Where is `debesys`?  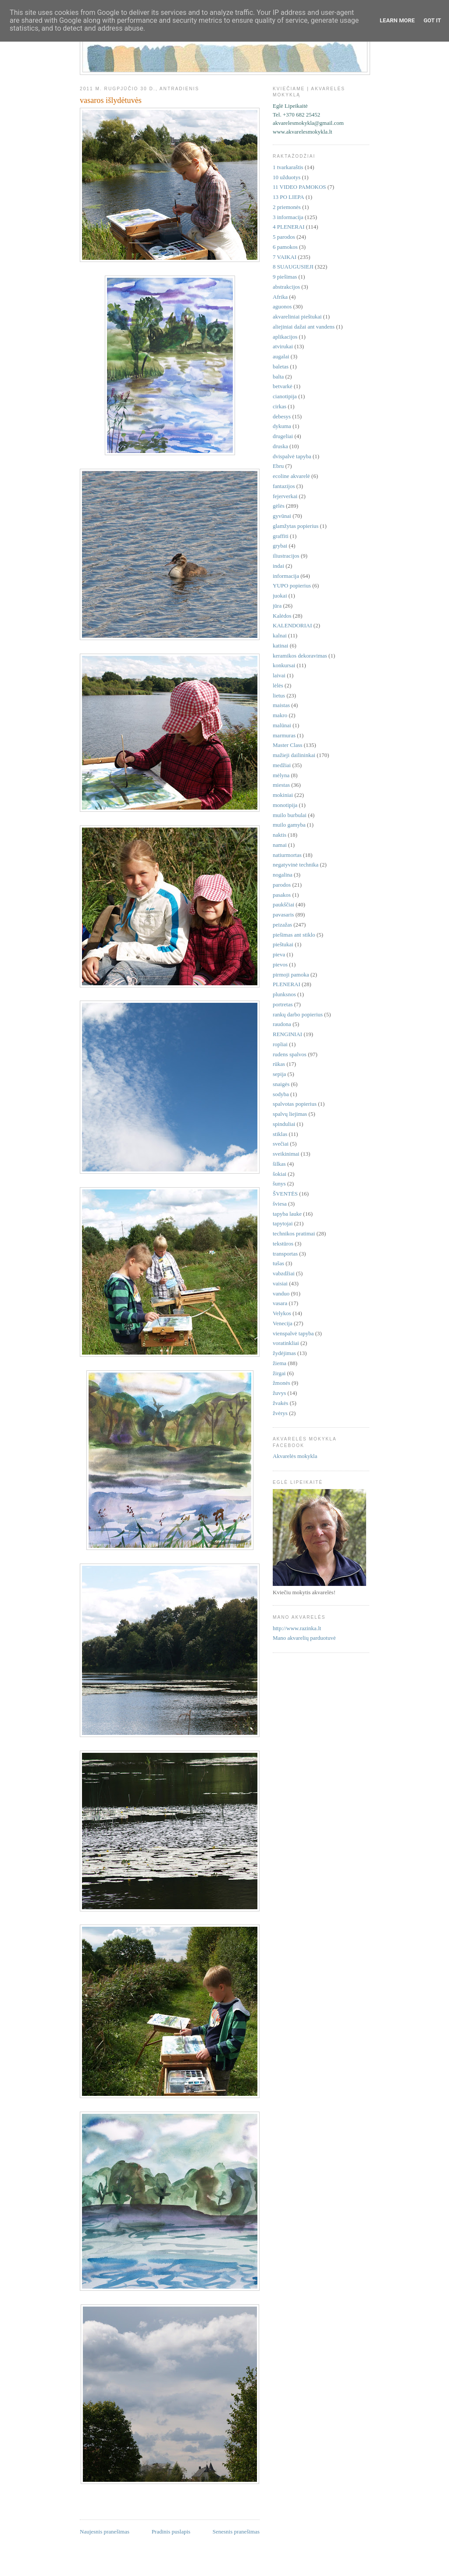
debesys is located at coordinates (282, 416).